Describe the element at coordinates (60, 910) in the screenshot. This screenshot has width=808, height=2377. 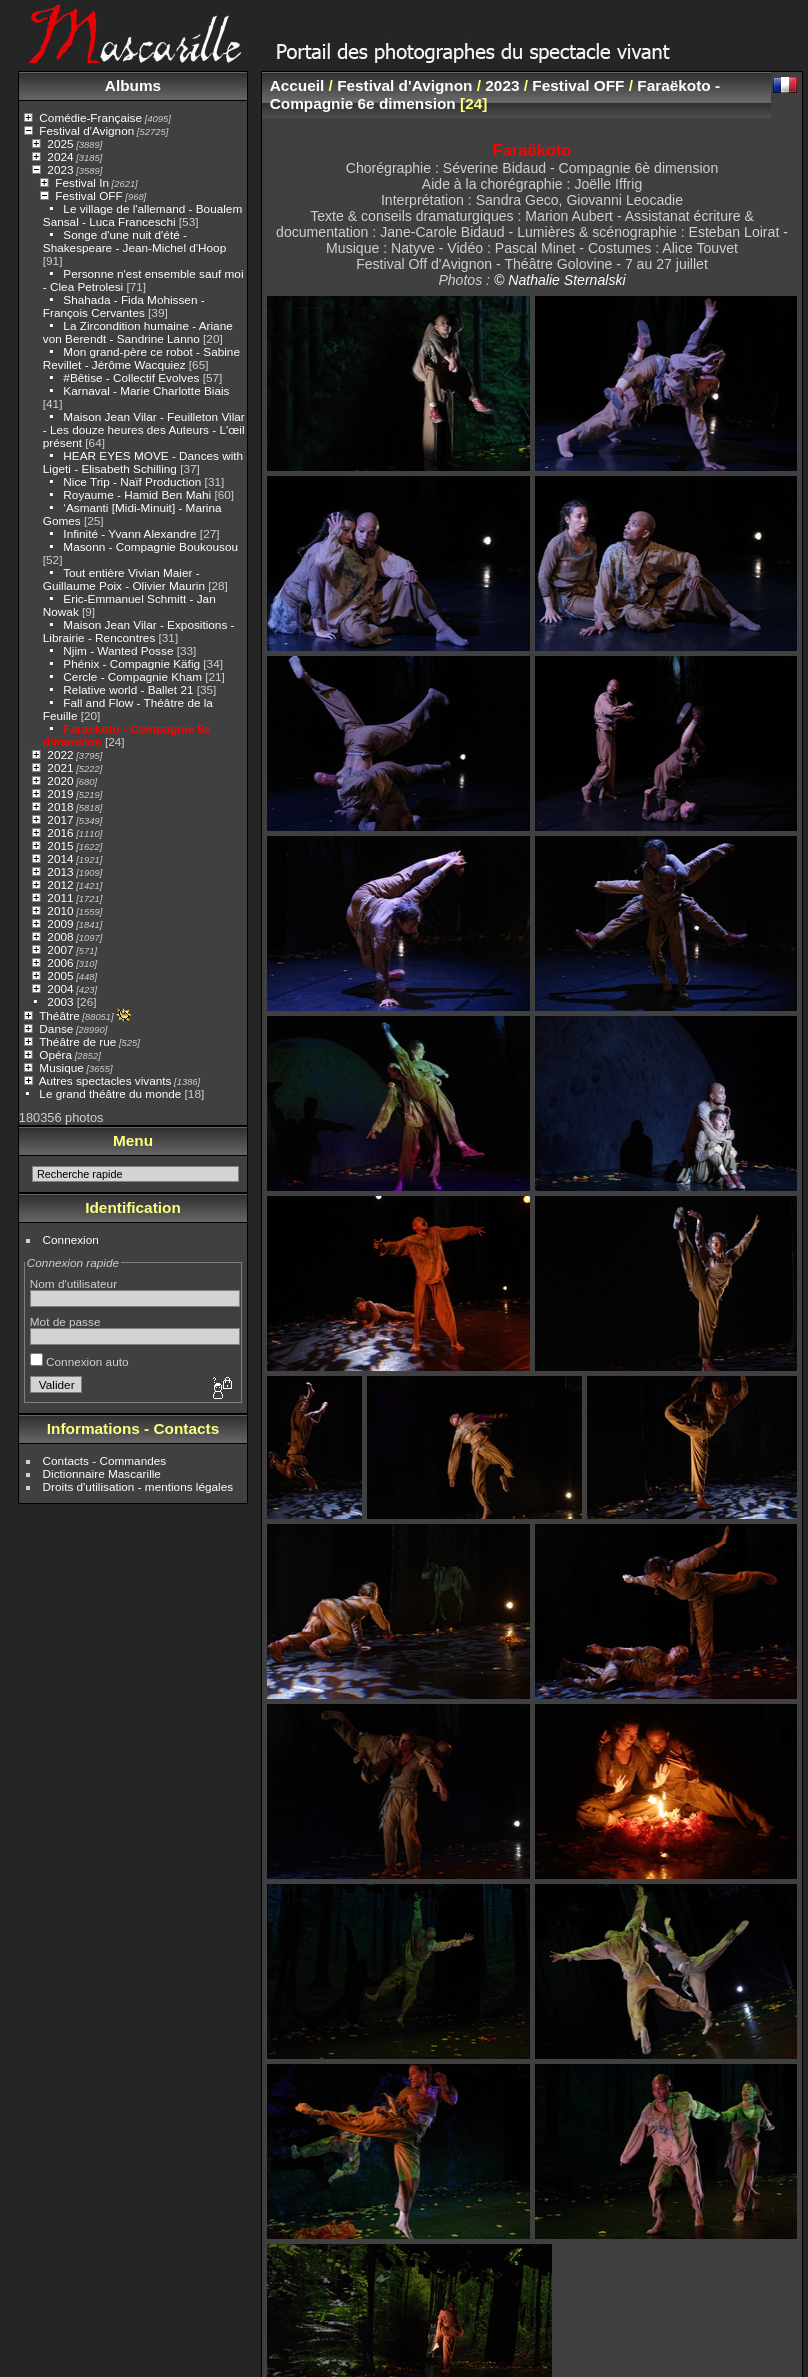
I see `2010` at that location.